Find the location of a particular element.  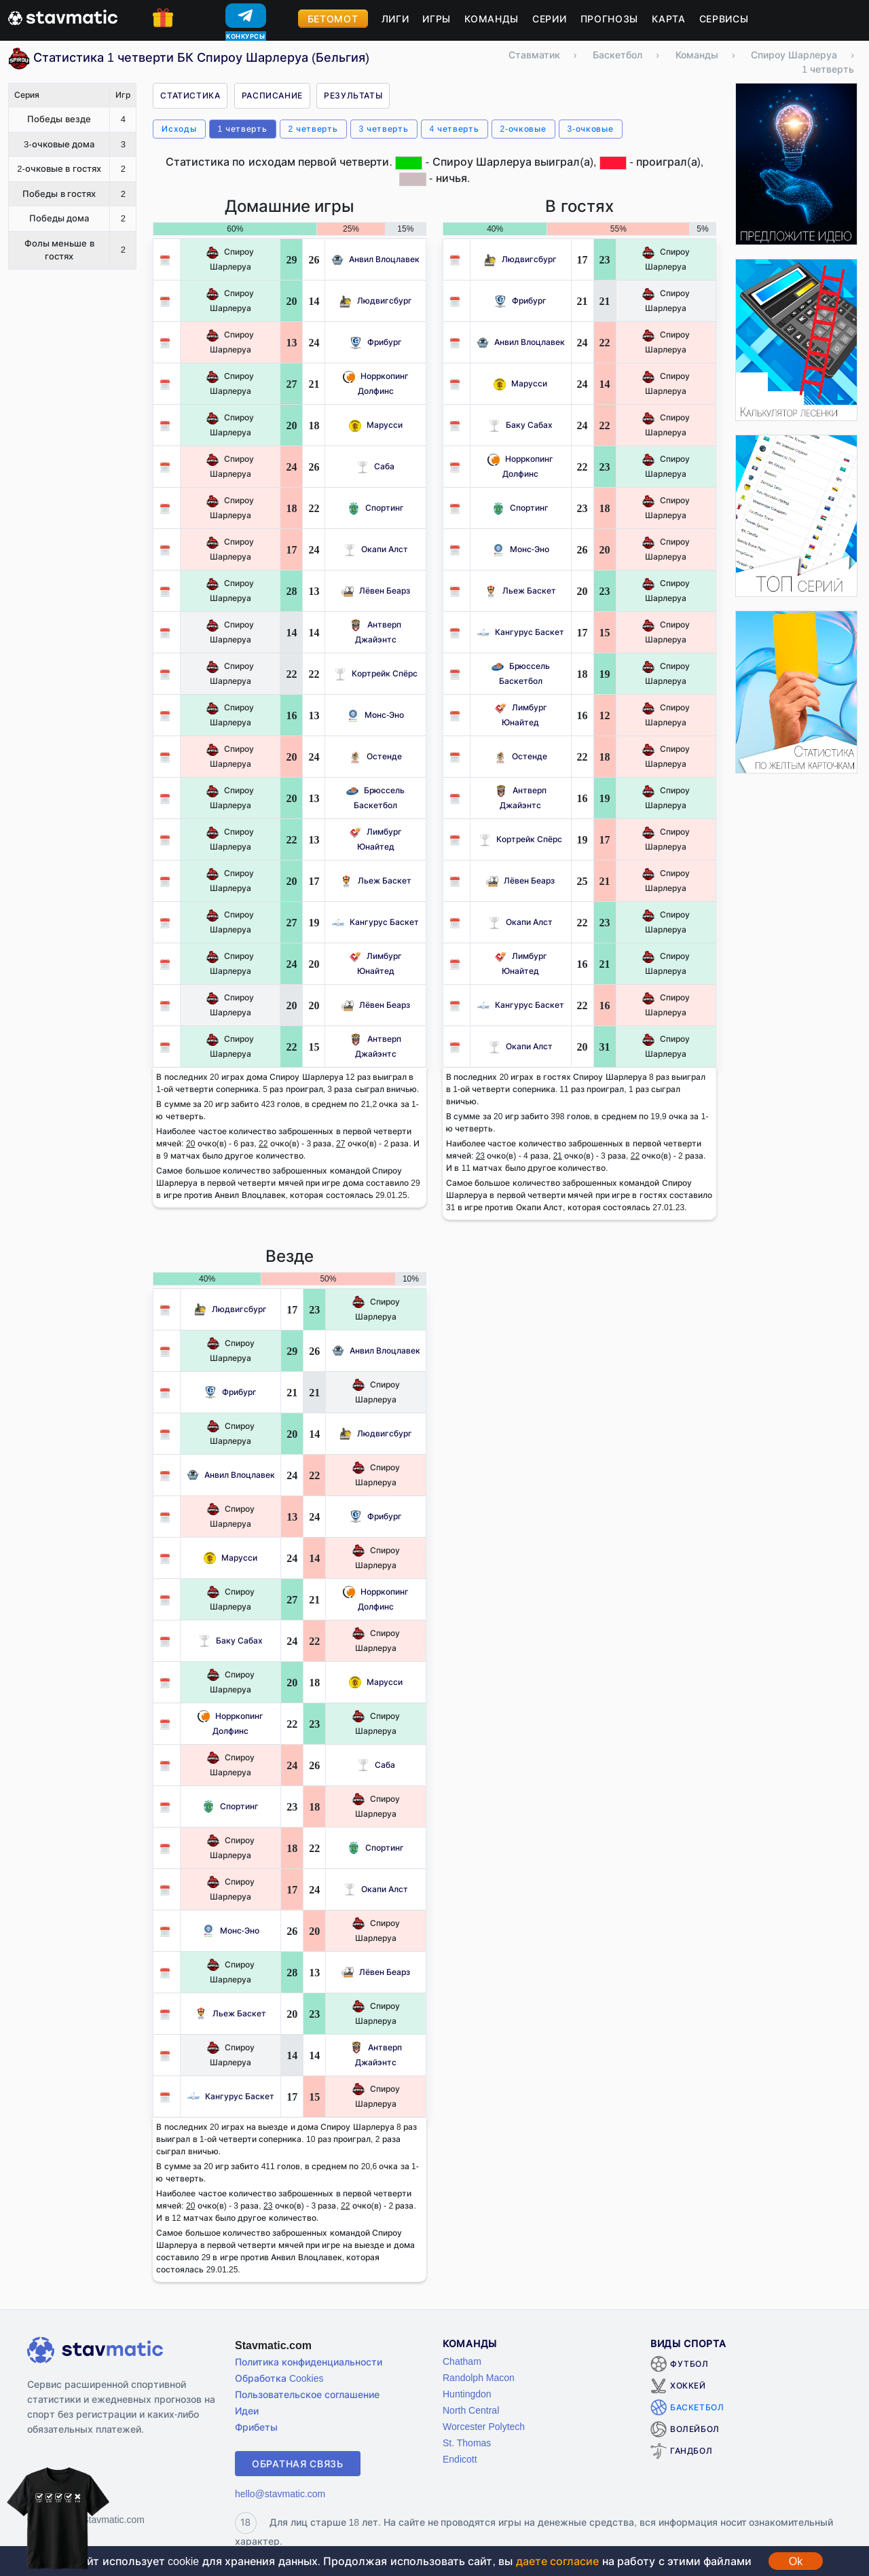

Фрибеты is located at coordinates (256, 2427).